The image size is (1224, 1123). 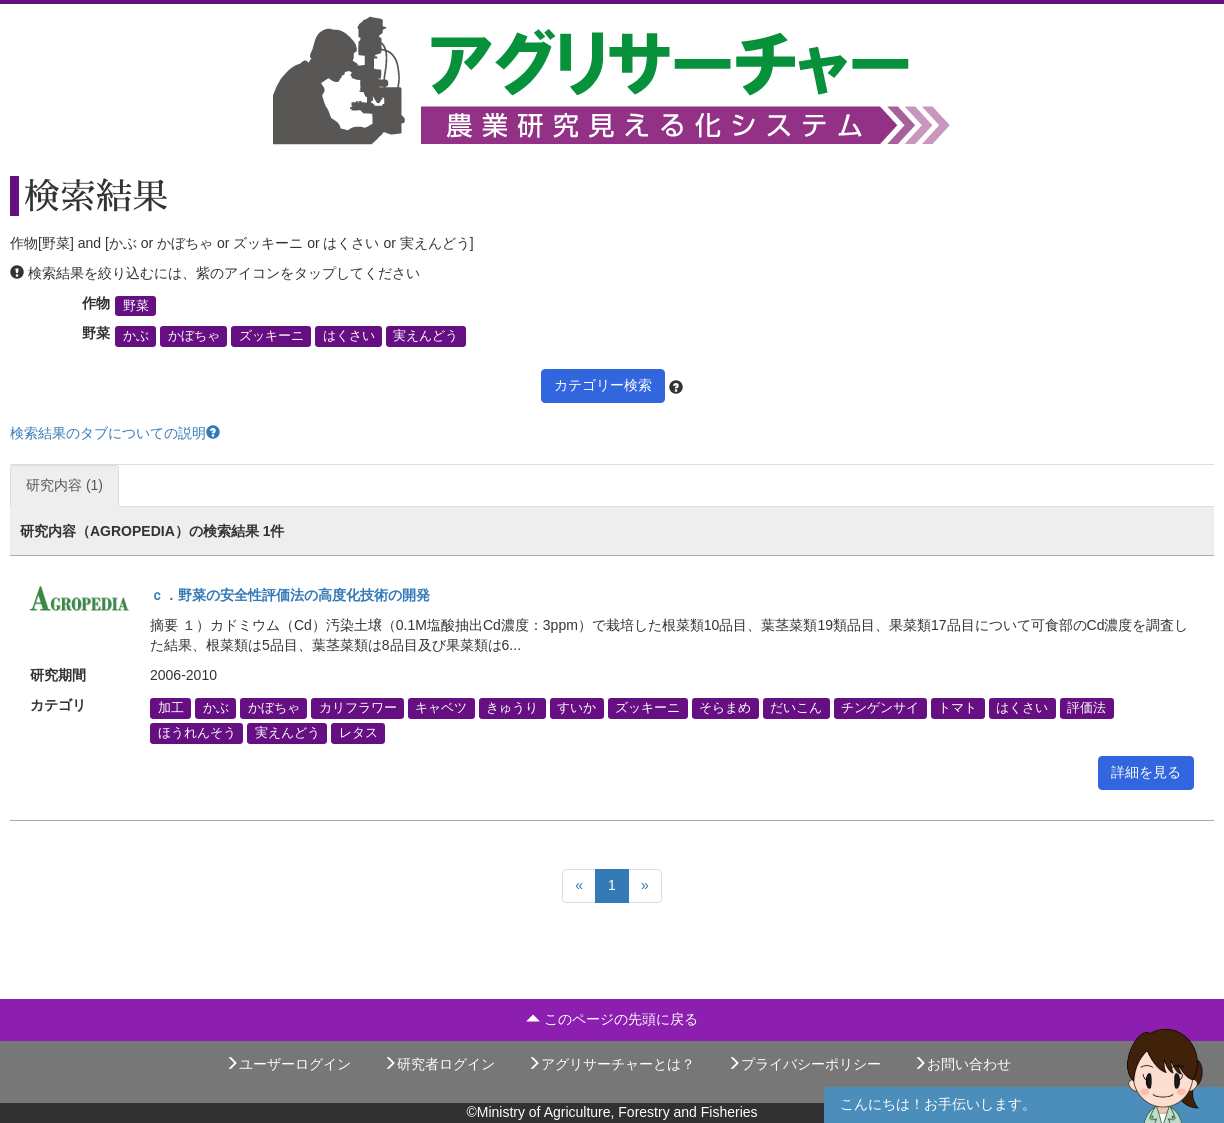 I want to click on このページの先頭に戻る, so click(x=612, y=1019).